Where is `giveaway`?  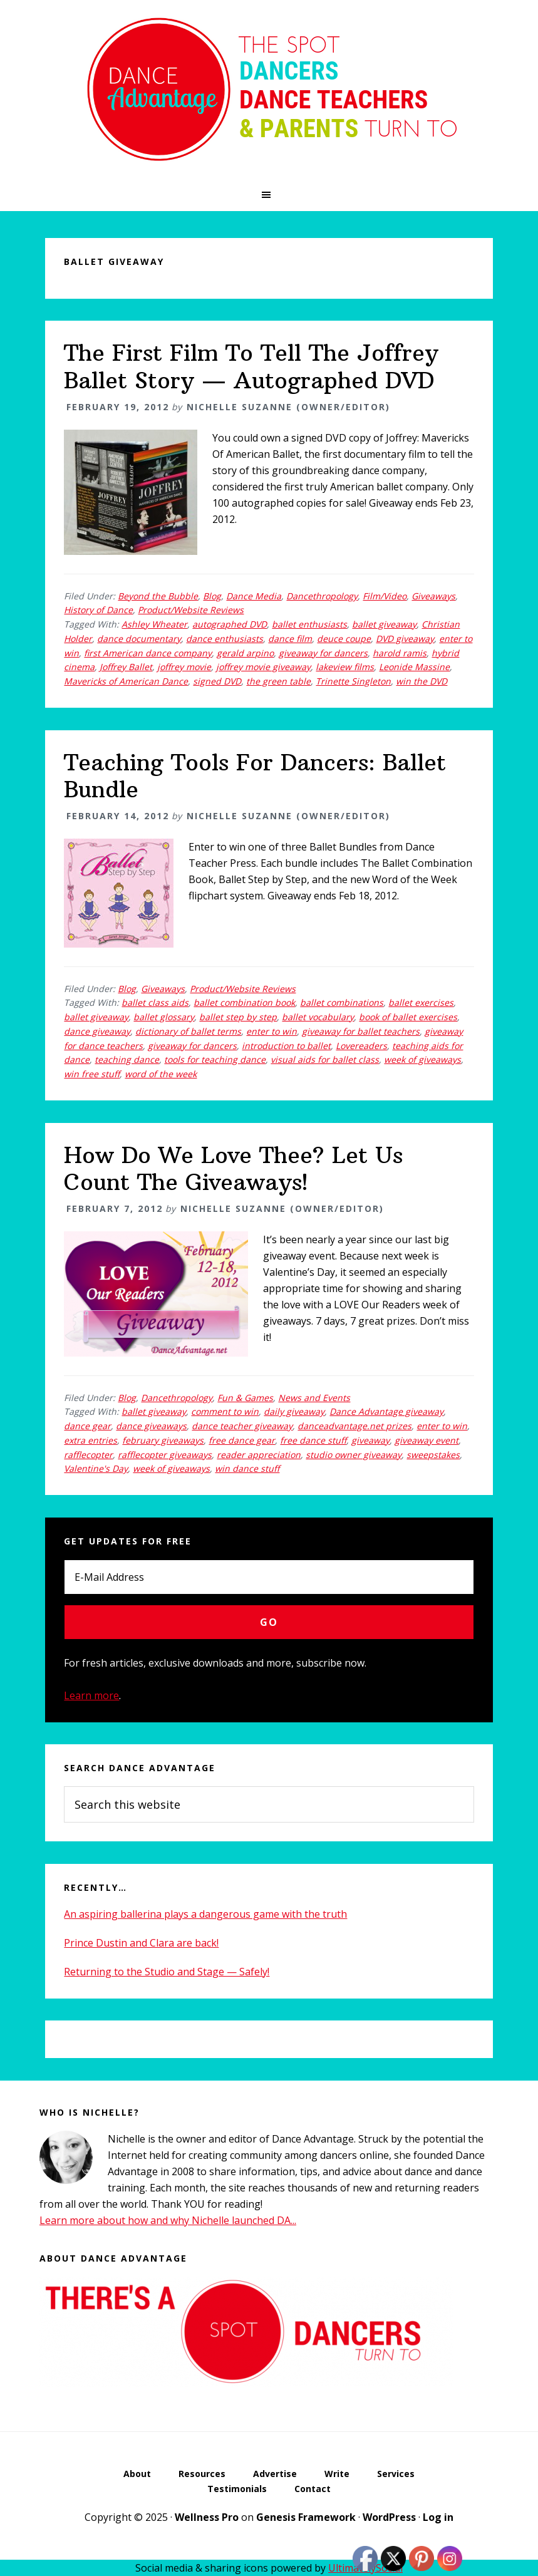
giveaway is located at coordinates (370, 1440).